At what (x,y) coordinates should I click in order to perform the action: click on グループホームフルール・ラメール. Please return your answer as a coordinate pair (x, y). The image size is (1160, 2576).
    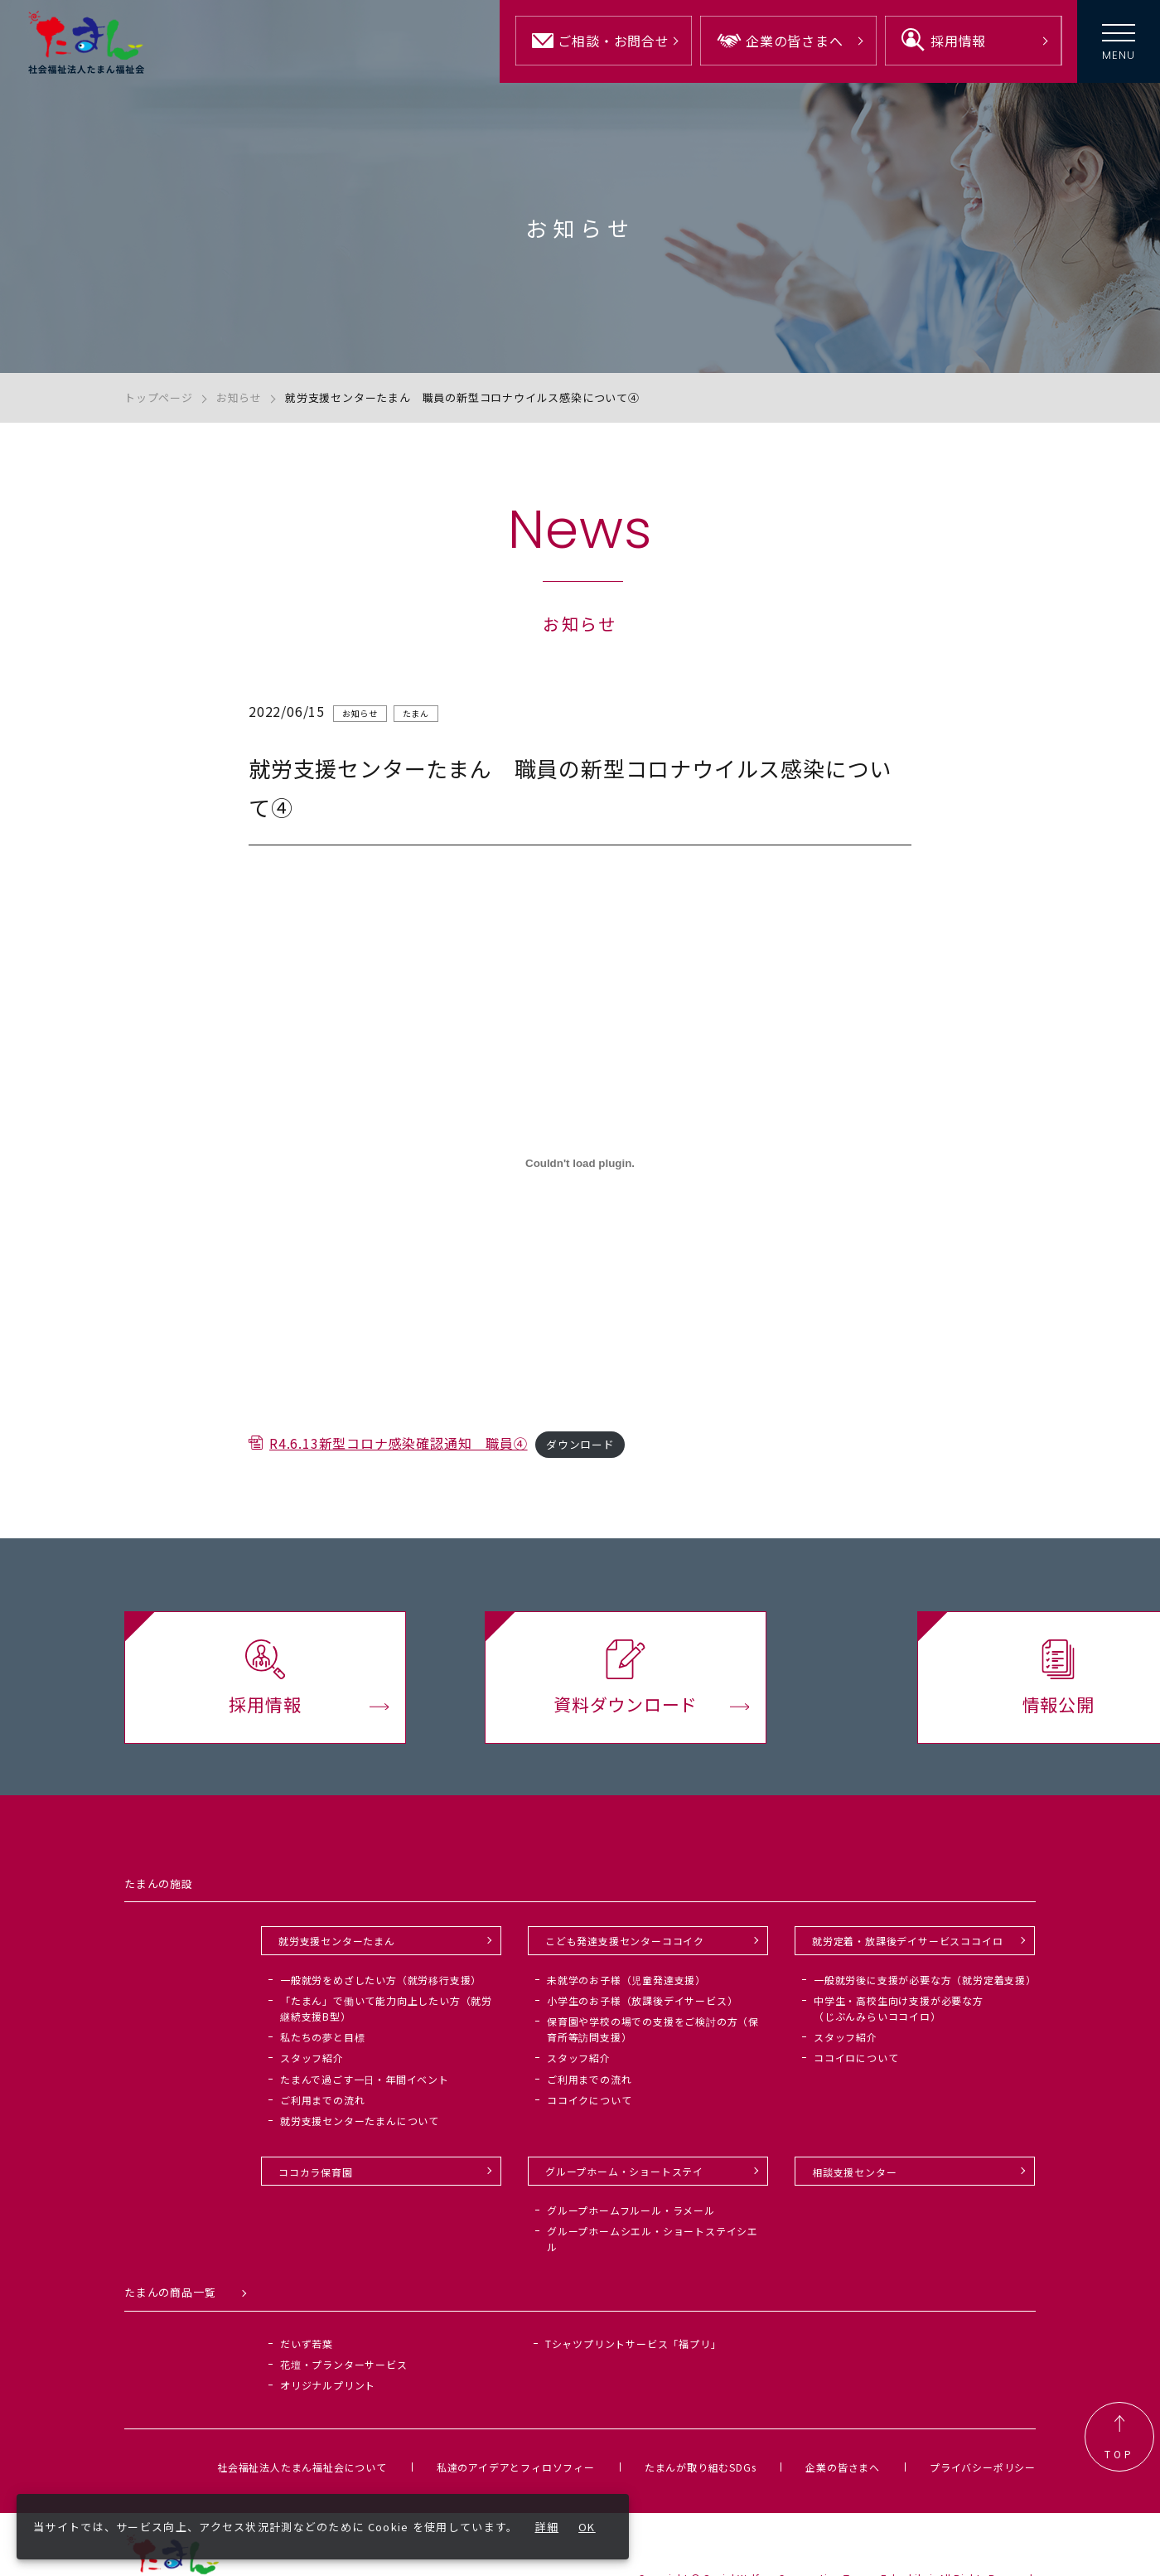
    Looking at the image, I should click on (631, 2210).